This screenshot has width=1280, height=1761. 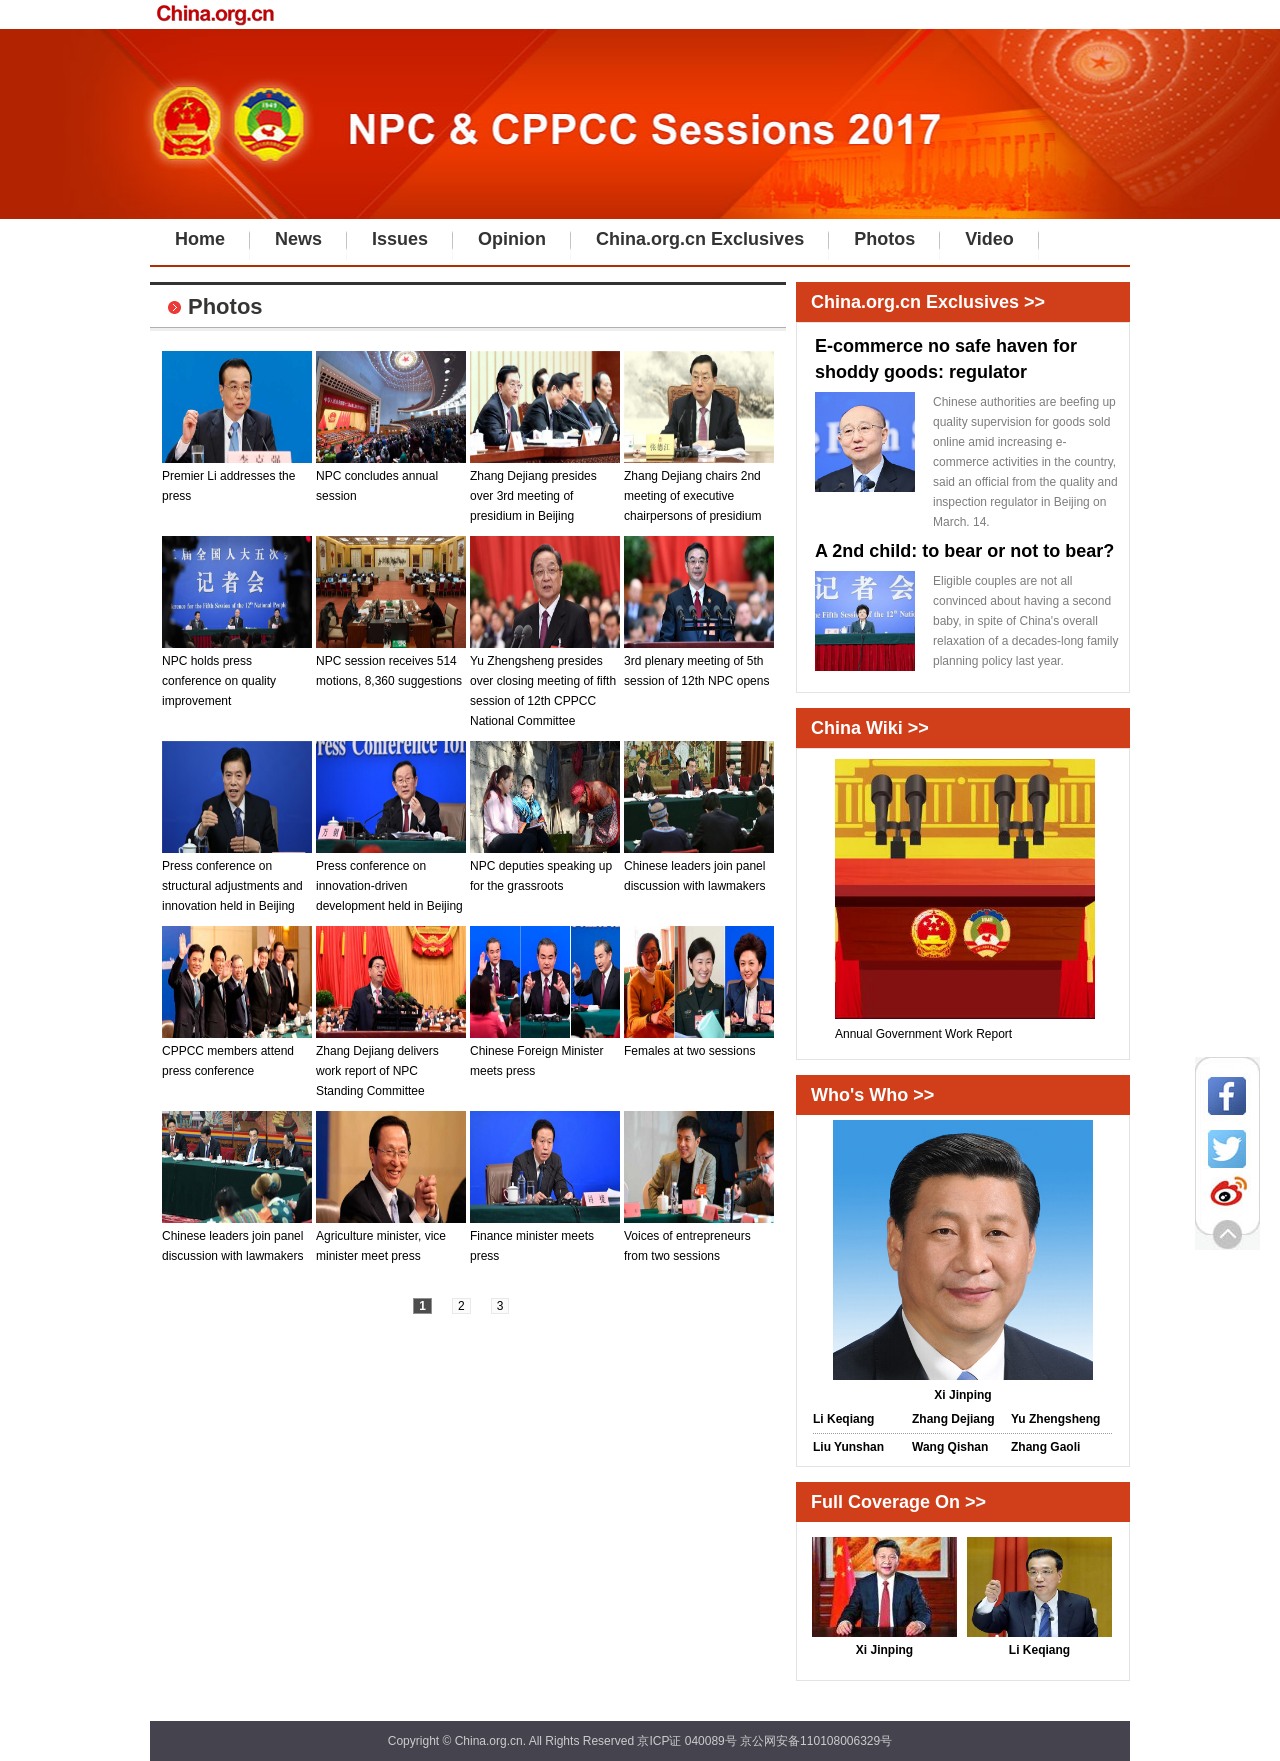 I want to click on China Wiki >>, so click(x=870, y=728).